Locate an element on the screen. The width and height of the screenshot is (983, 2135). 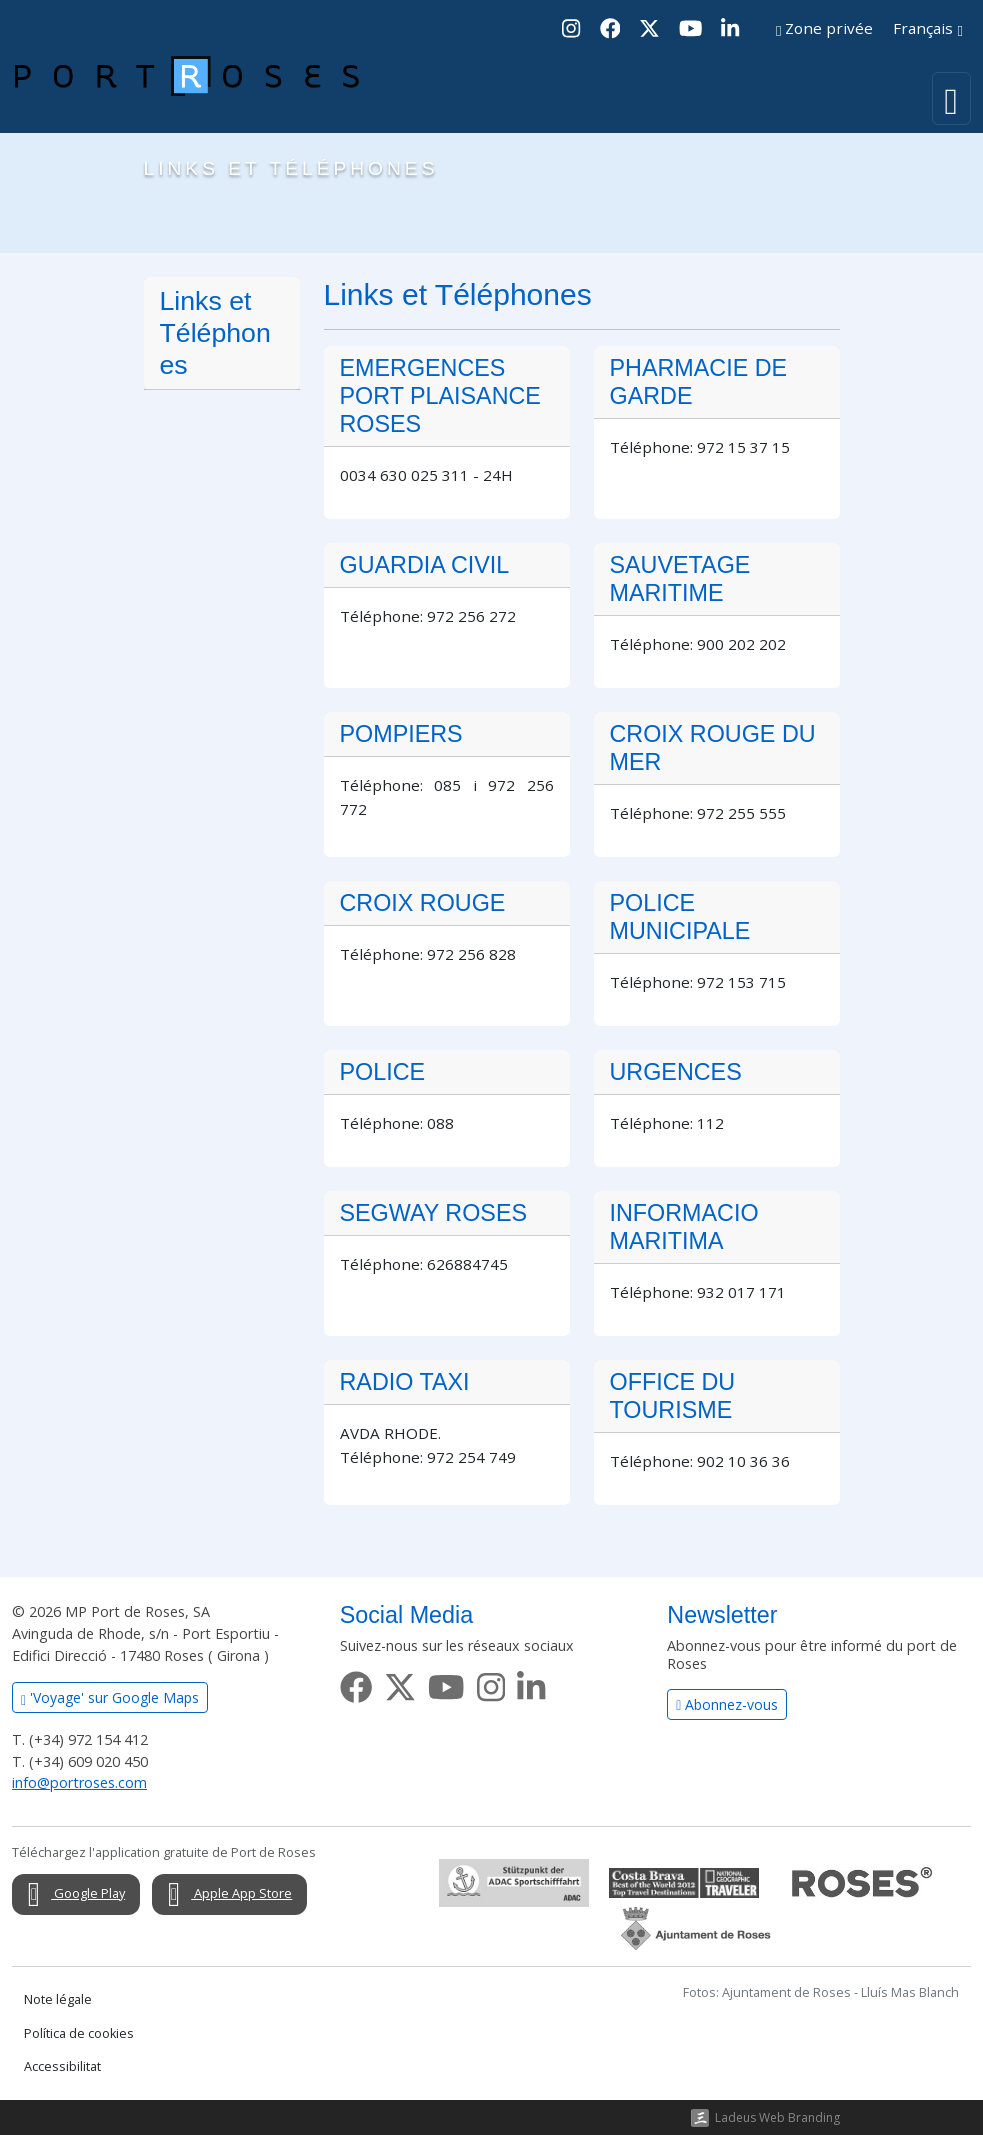
Apple App Store is located at coordinates (224, 1895).